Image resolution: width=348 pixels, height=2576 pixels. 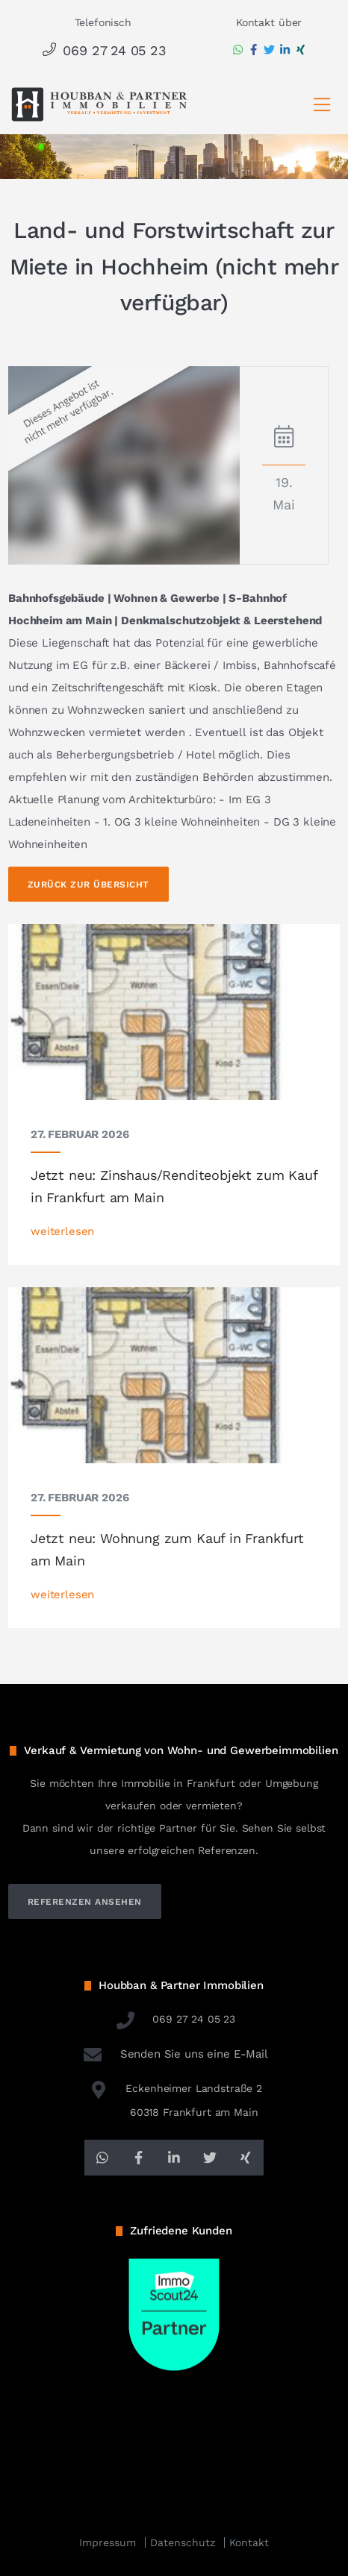 What do you see at coordinates (174, 2054) in the screenshot?
I see `Senden Sie uns eine E-Mail` at bounding box center [174, 2054].